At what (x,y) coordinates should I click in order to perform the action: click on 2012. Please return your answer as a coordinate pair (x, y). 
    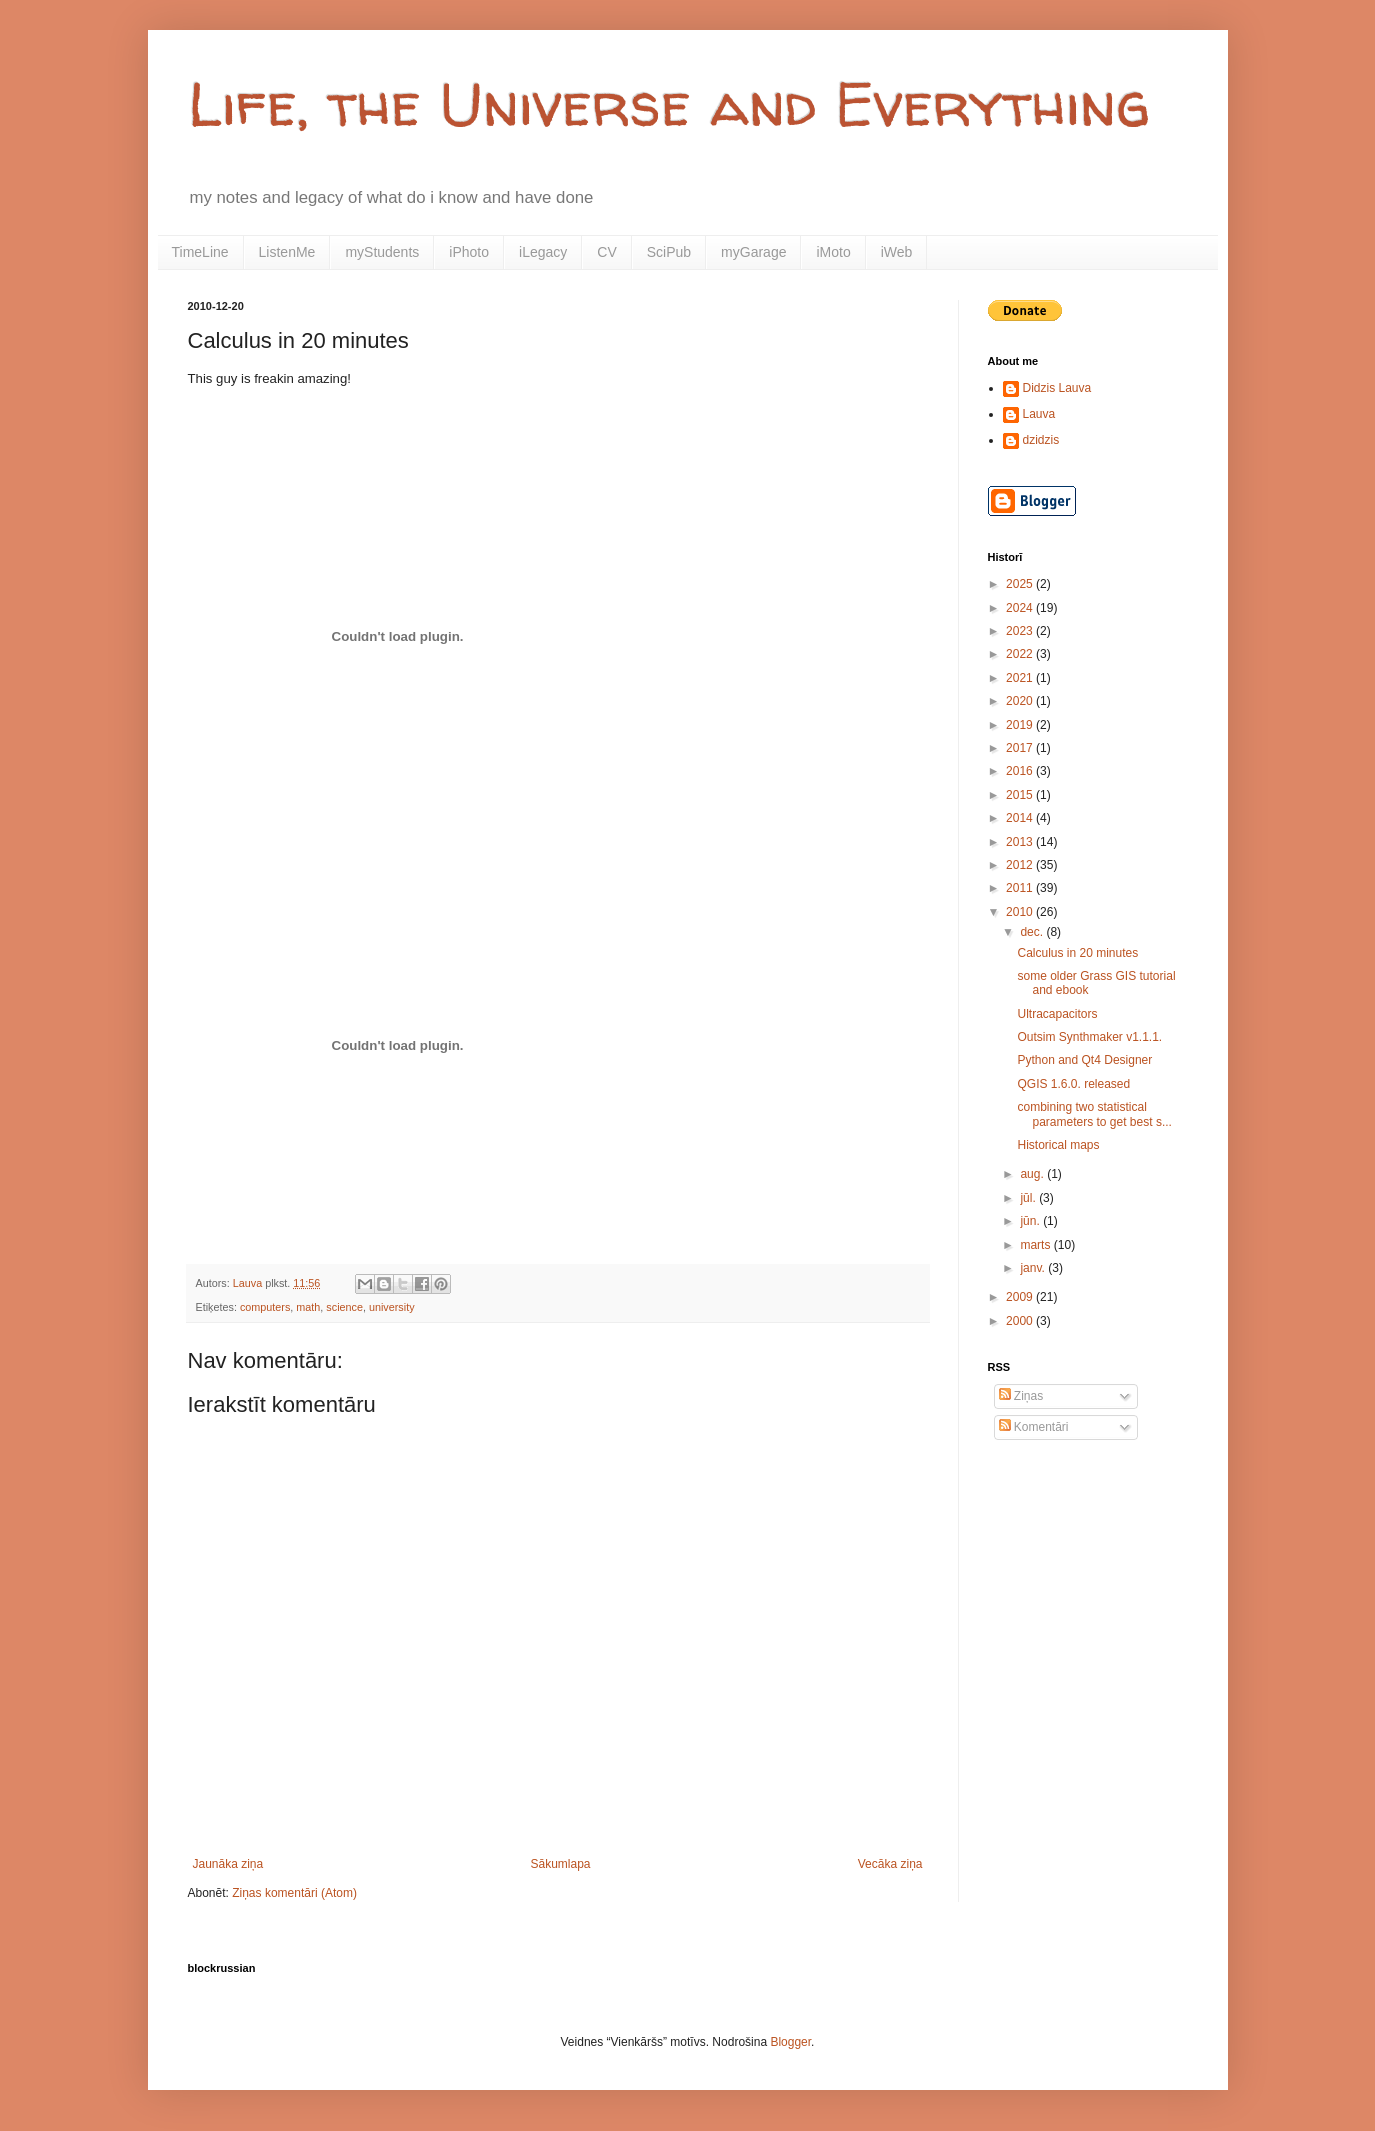
    Looking at the image, I should click on (1021, 865).